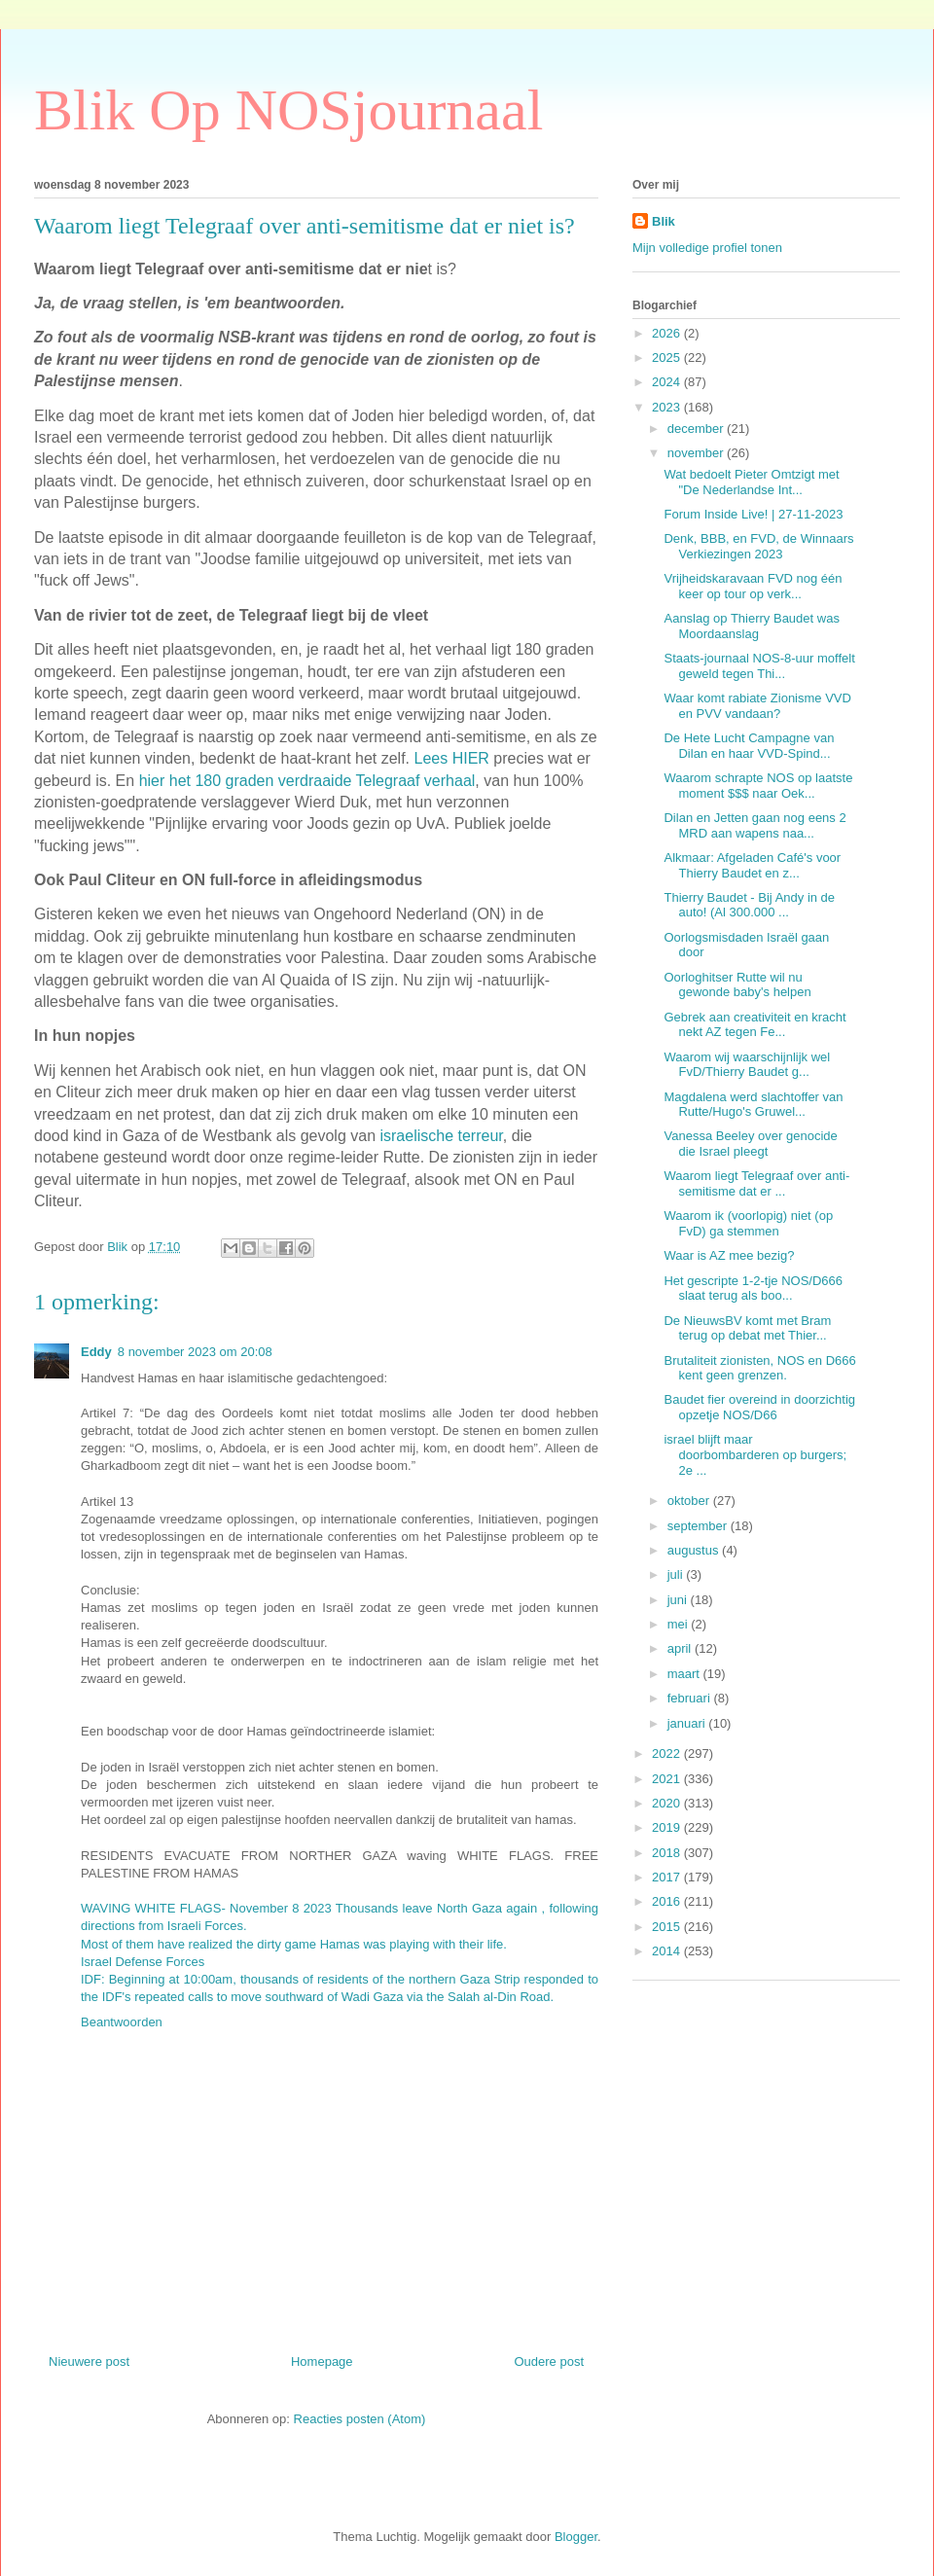  Describe the element at coordinates (707, 247) in the screenshot. I see `Mijn volledige profiel tonen` at that location.